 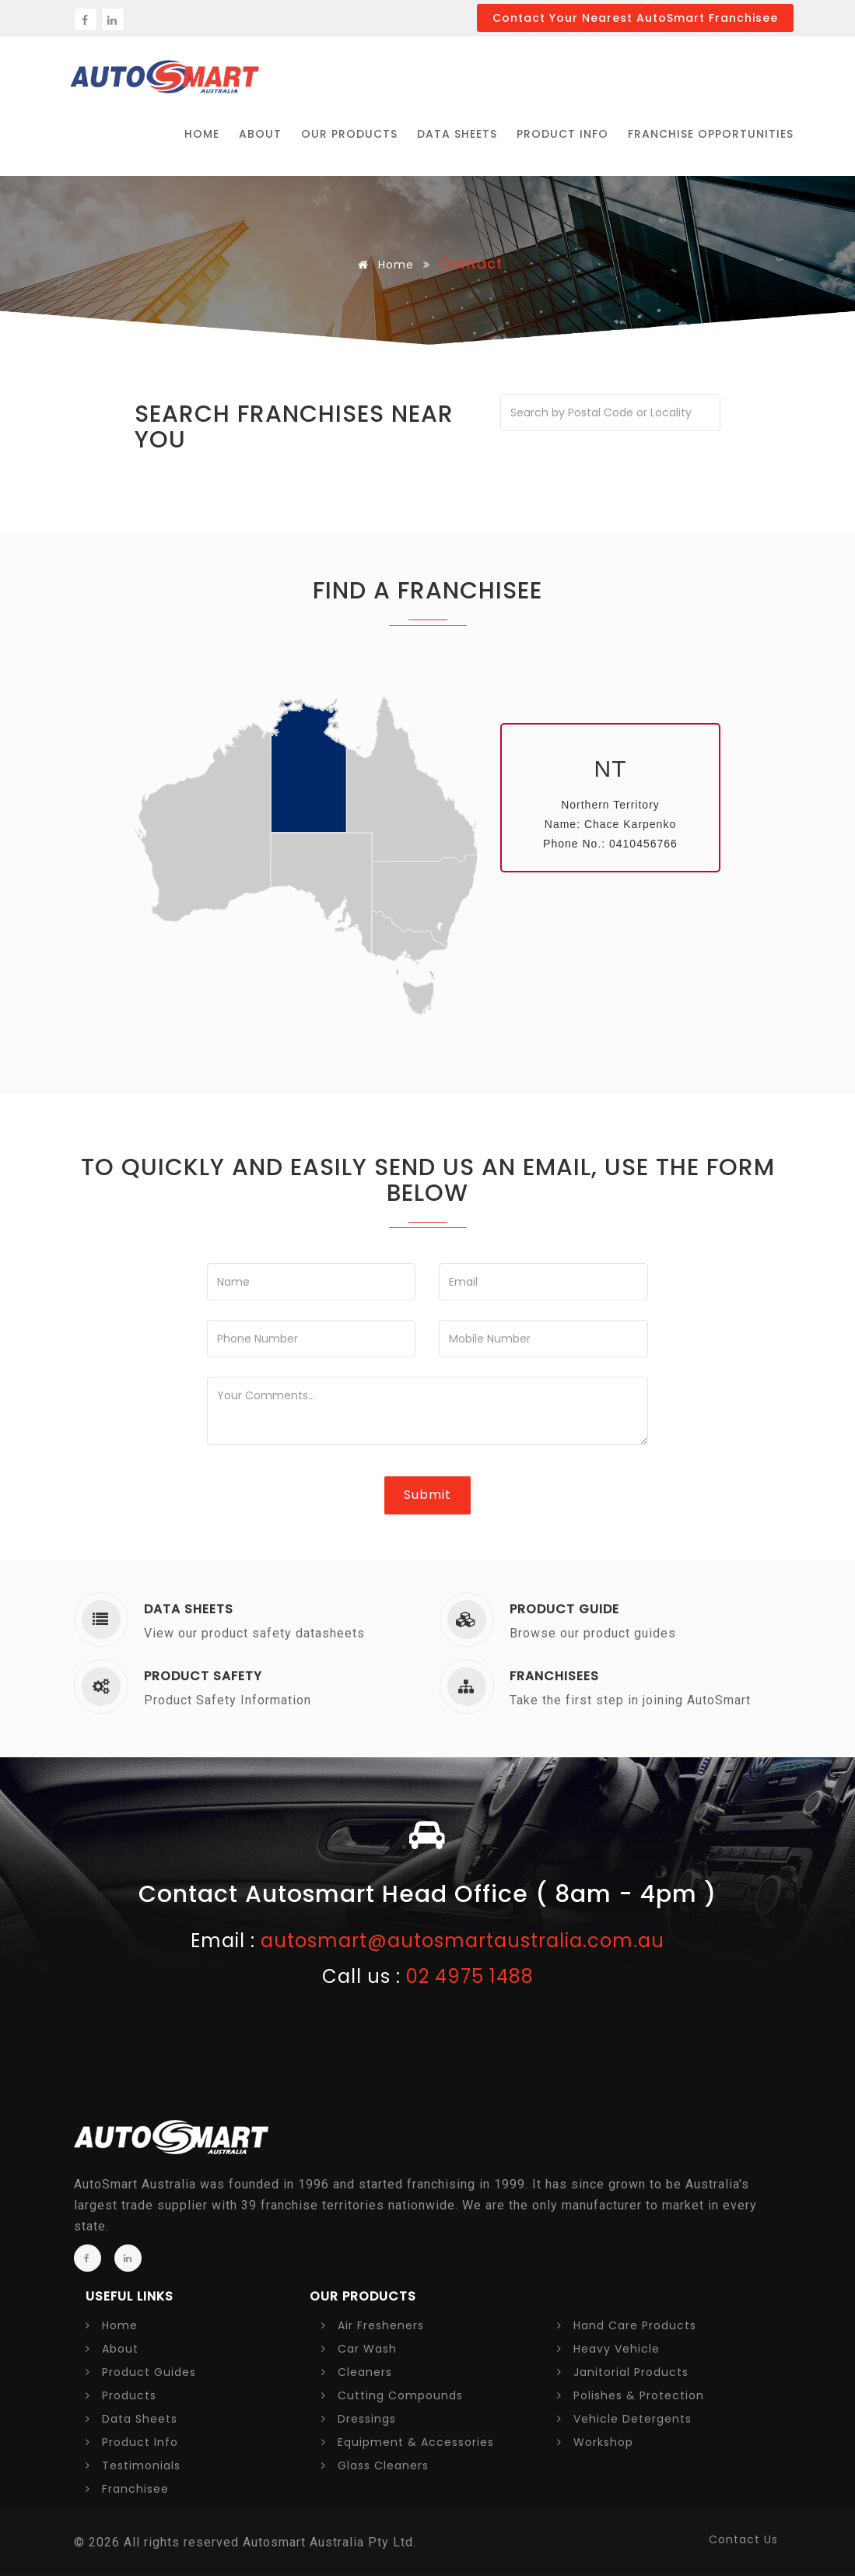 I want to click on Contact your nearest AutoSmart Franchisee, so click(x=635, y=18).